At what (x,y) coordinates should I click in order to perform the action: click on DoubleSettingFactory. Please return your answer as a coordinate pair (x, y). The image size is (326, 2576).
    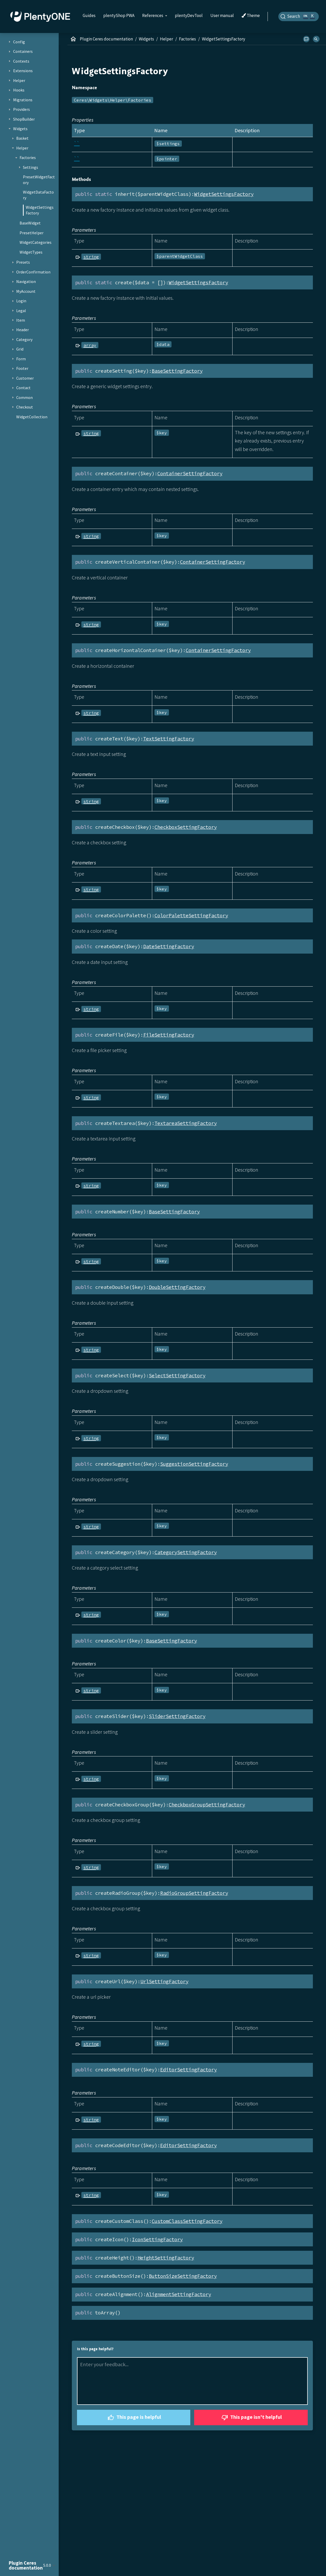
    Looking at the image, I should click on (177, 1287).